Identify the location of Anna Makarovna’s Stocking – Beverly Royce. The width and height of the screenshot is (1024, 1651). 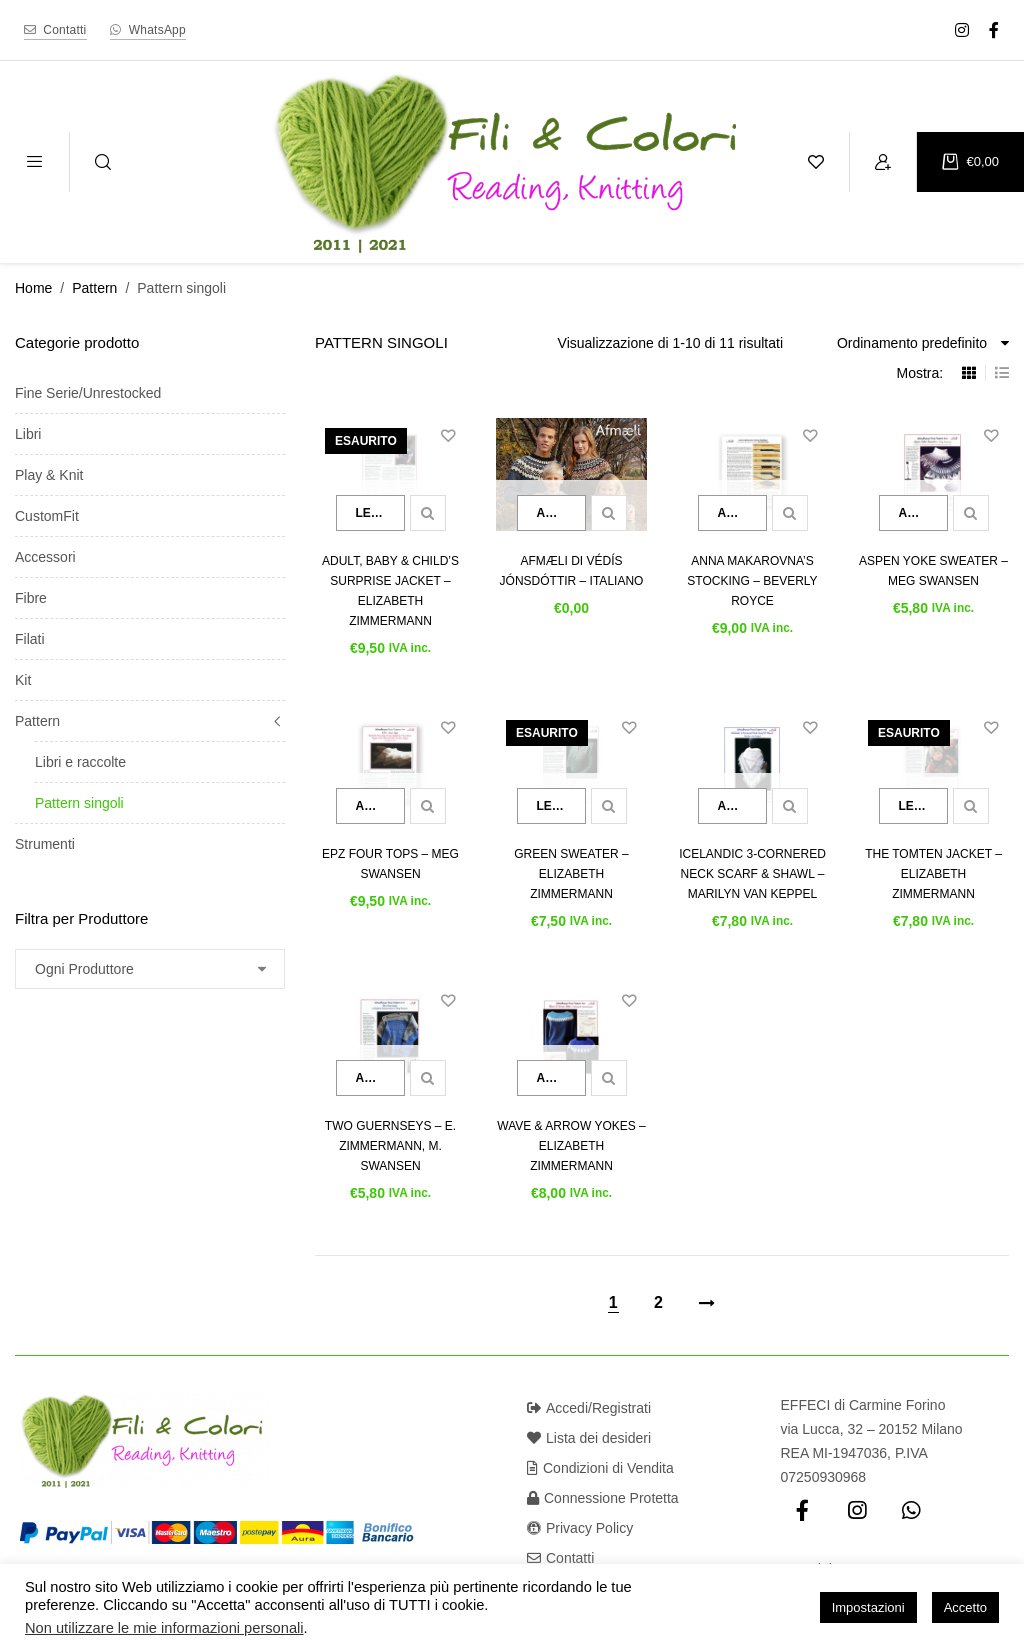
(752, 581).